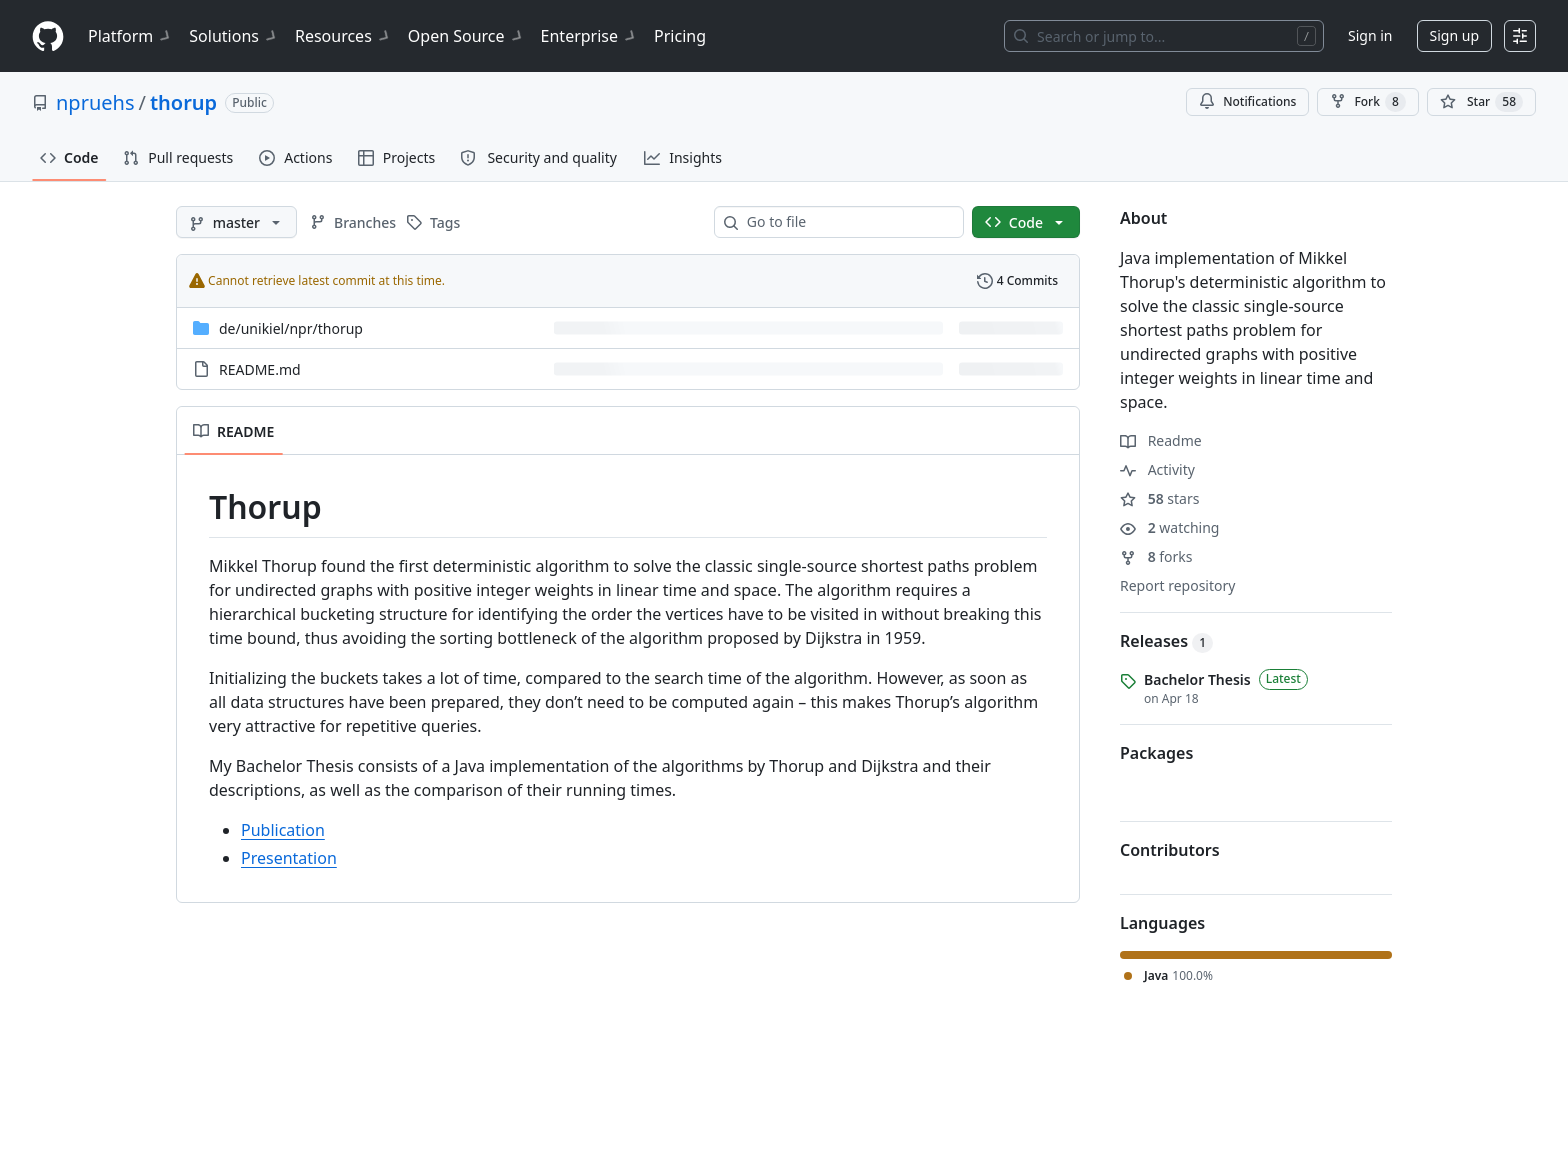 This screenshot has height=1174, width=1568. I want to click on Readme, so click(1161, 440).